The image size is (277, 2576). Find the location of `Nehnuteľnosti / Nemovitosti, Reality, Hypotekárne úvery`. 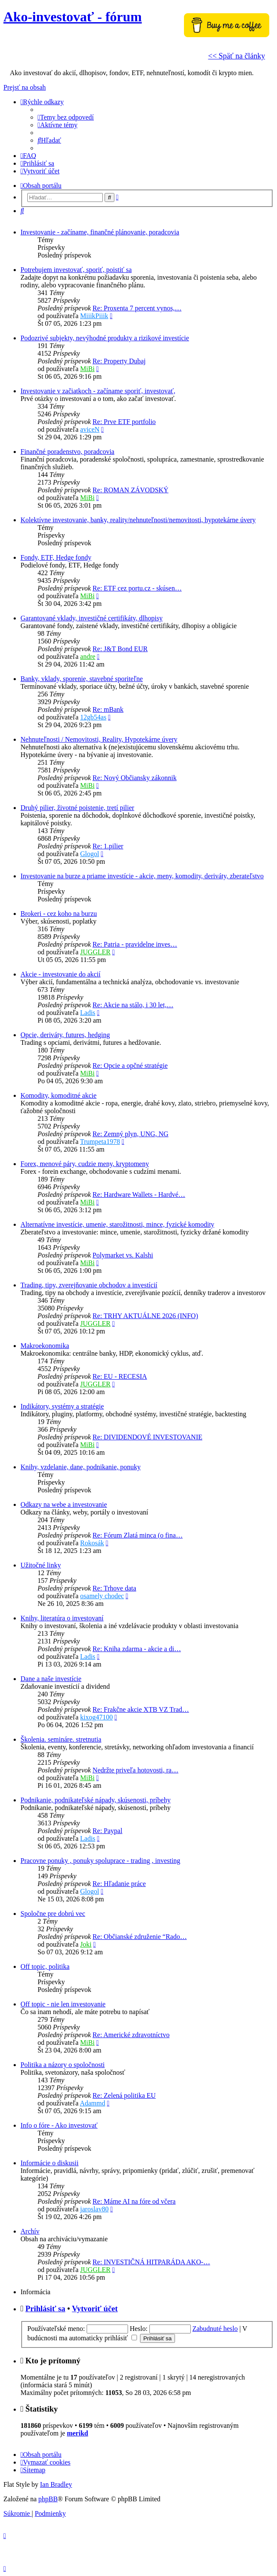

Nehnuteľnosti / Nemovitosti, Reality, Hypotekárne úvery is located at coordinates (99, 739).